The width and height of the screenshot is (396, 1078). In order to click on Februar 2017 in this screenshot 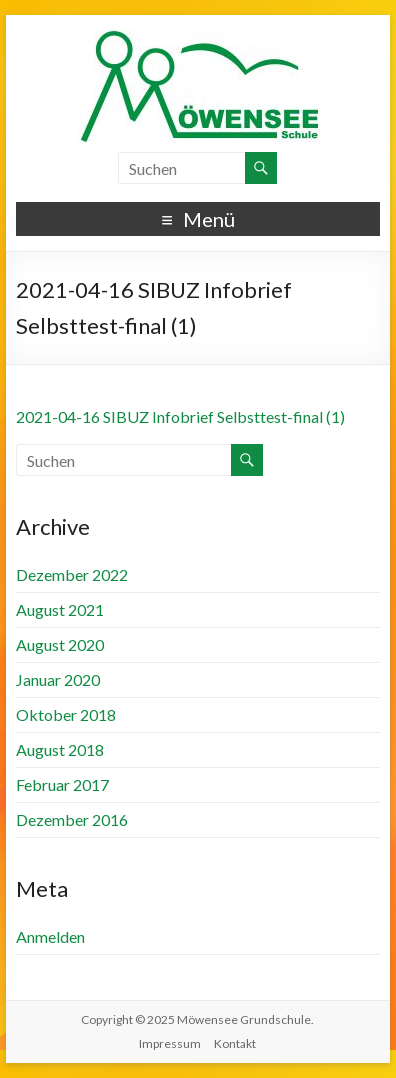, I will do `click(62, 784)`.